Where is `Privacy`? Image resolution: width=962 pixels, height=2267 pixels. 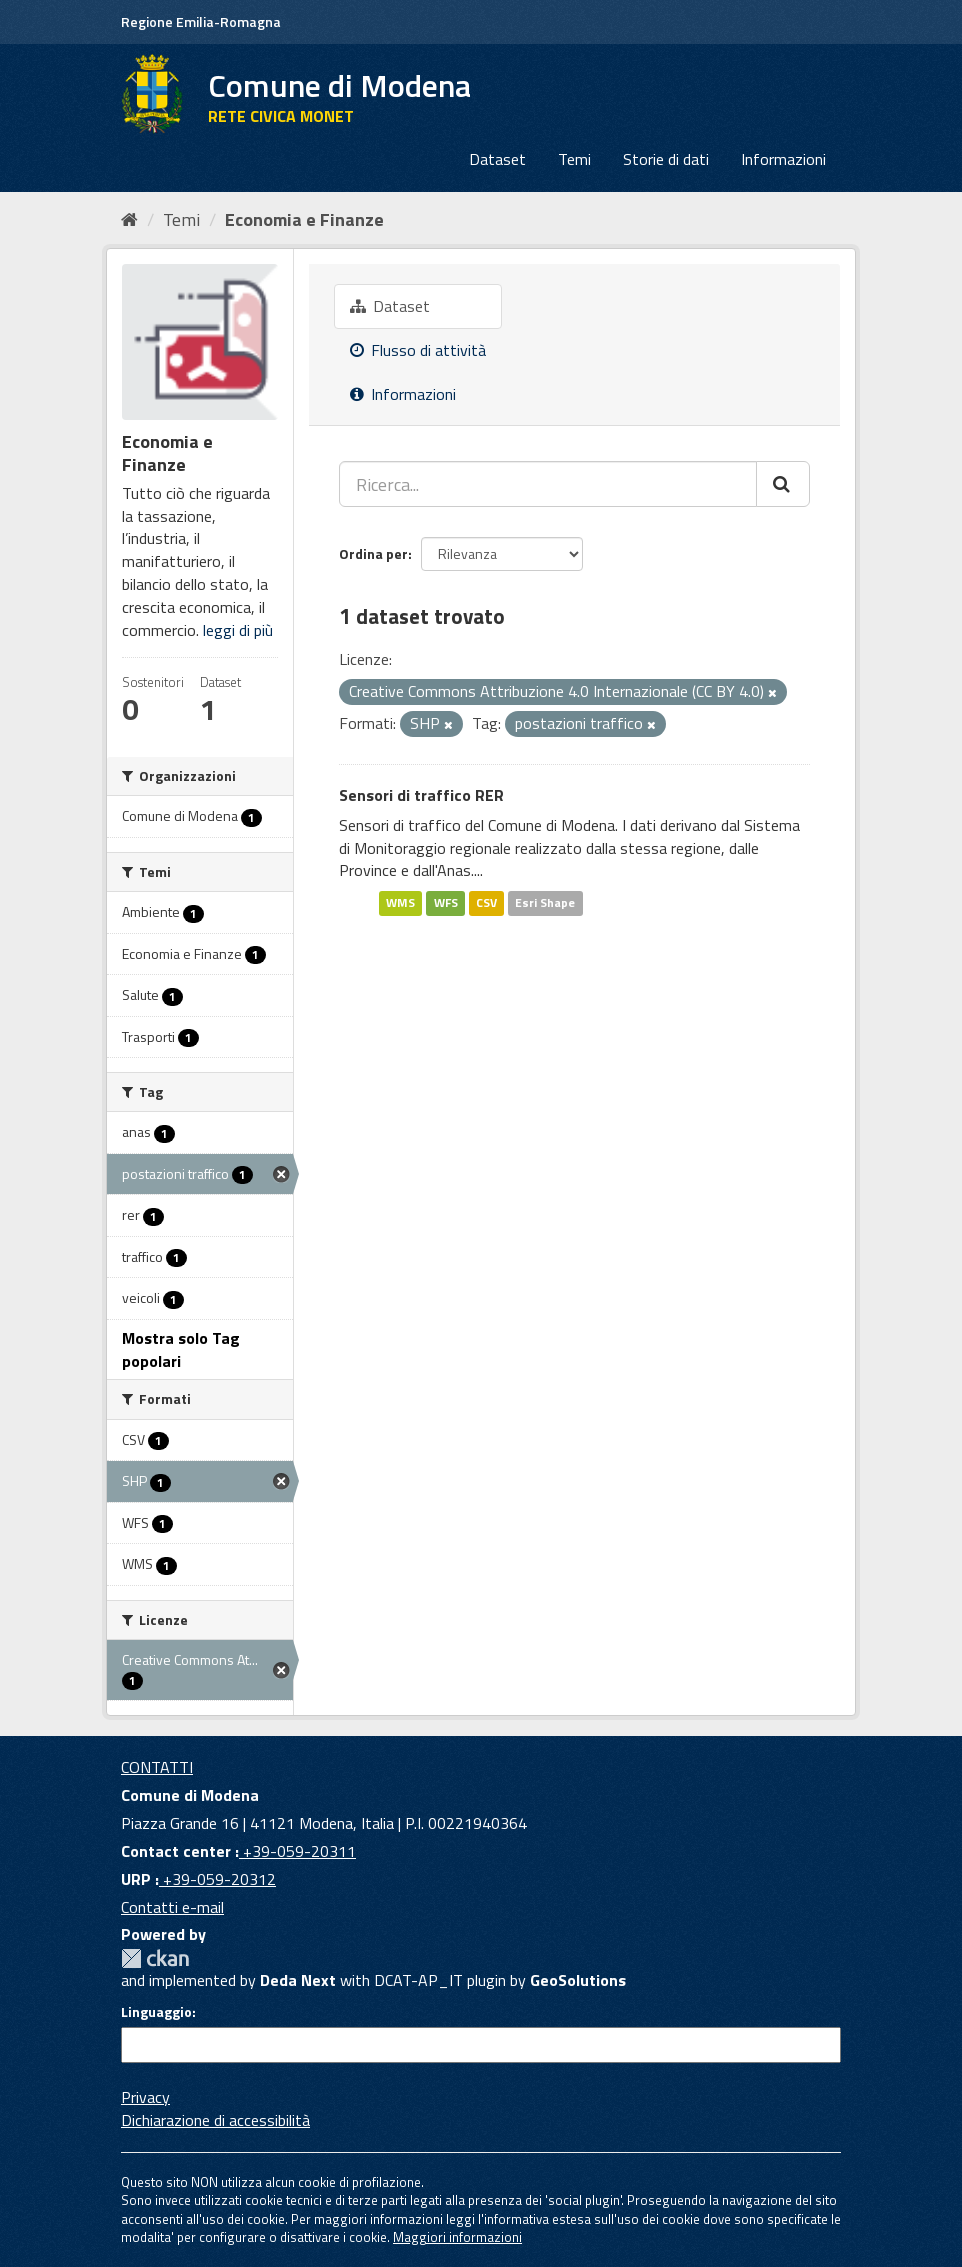 Privacy is located at coordinates (145, 2097).